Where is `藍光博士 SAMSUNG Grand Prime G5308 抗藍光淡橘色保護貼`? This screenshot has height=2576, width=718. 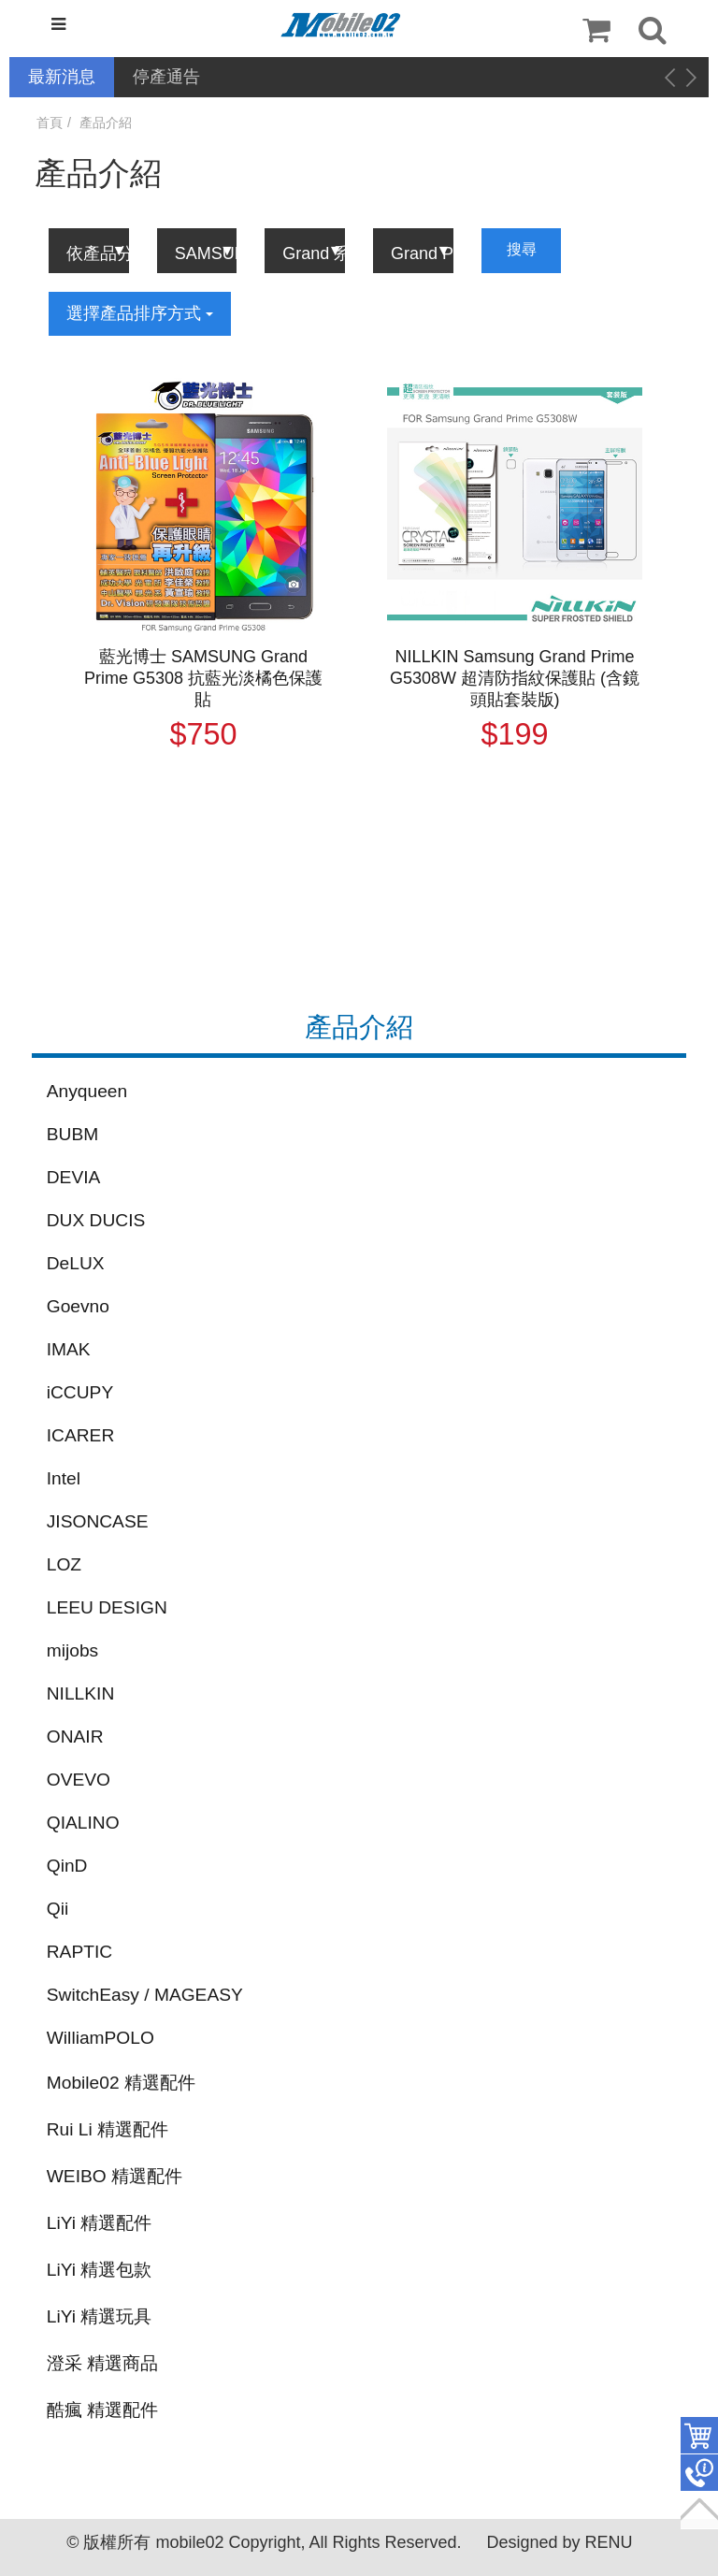 藍光博士 SAMSUNG Grand Prime G5308 抗藍光淡橘色保護貼 is located at coordinates (203, 678).